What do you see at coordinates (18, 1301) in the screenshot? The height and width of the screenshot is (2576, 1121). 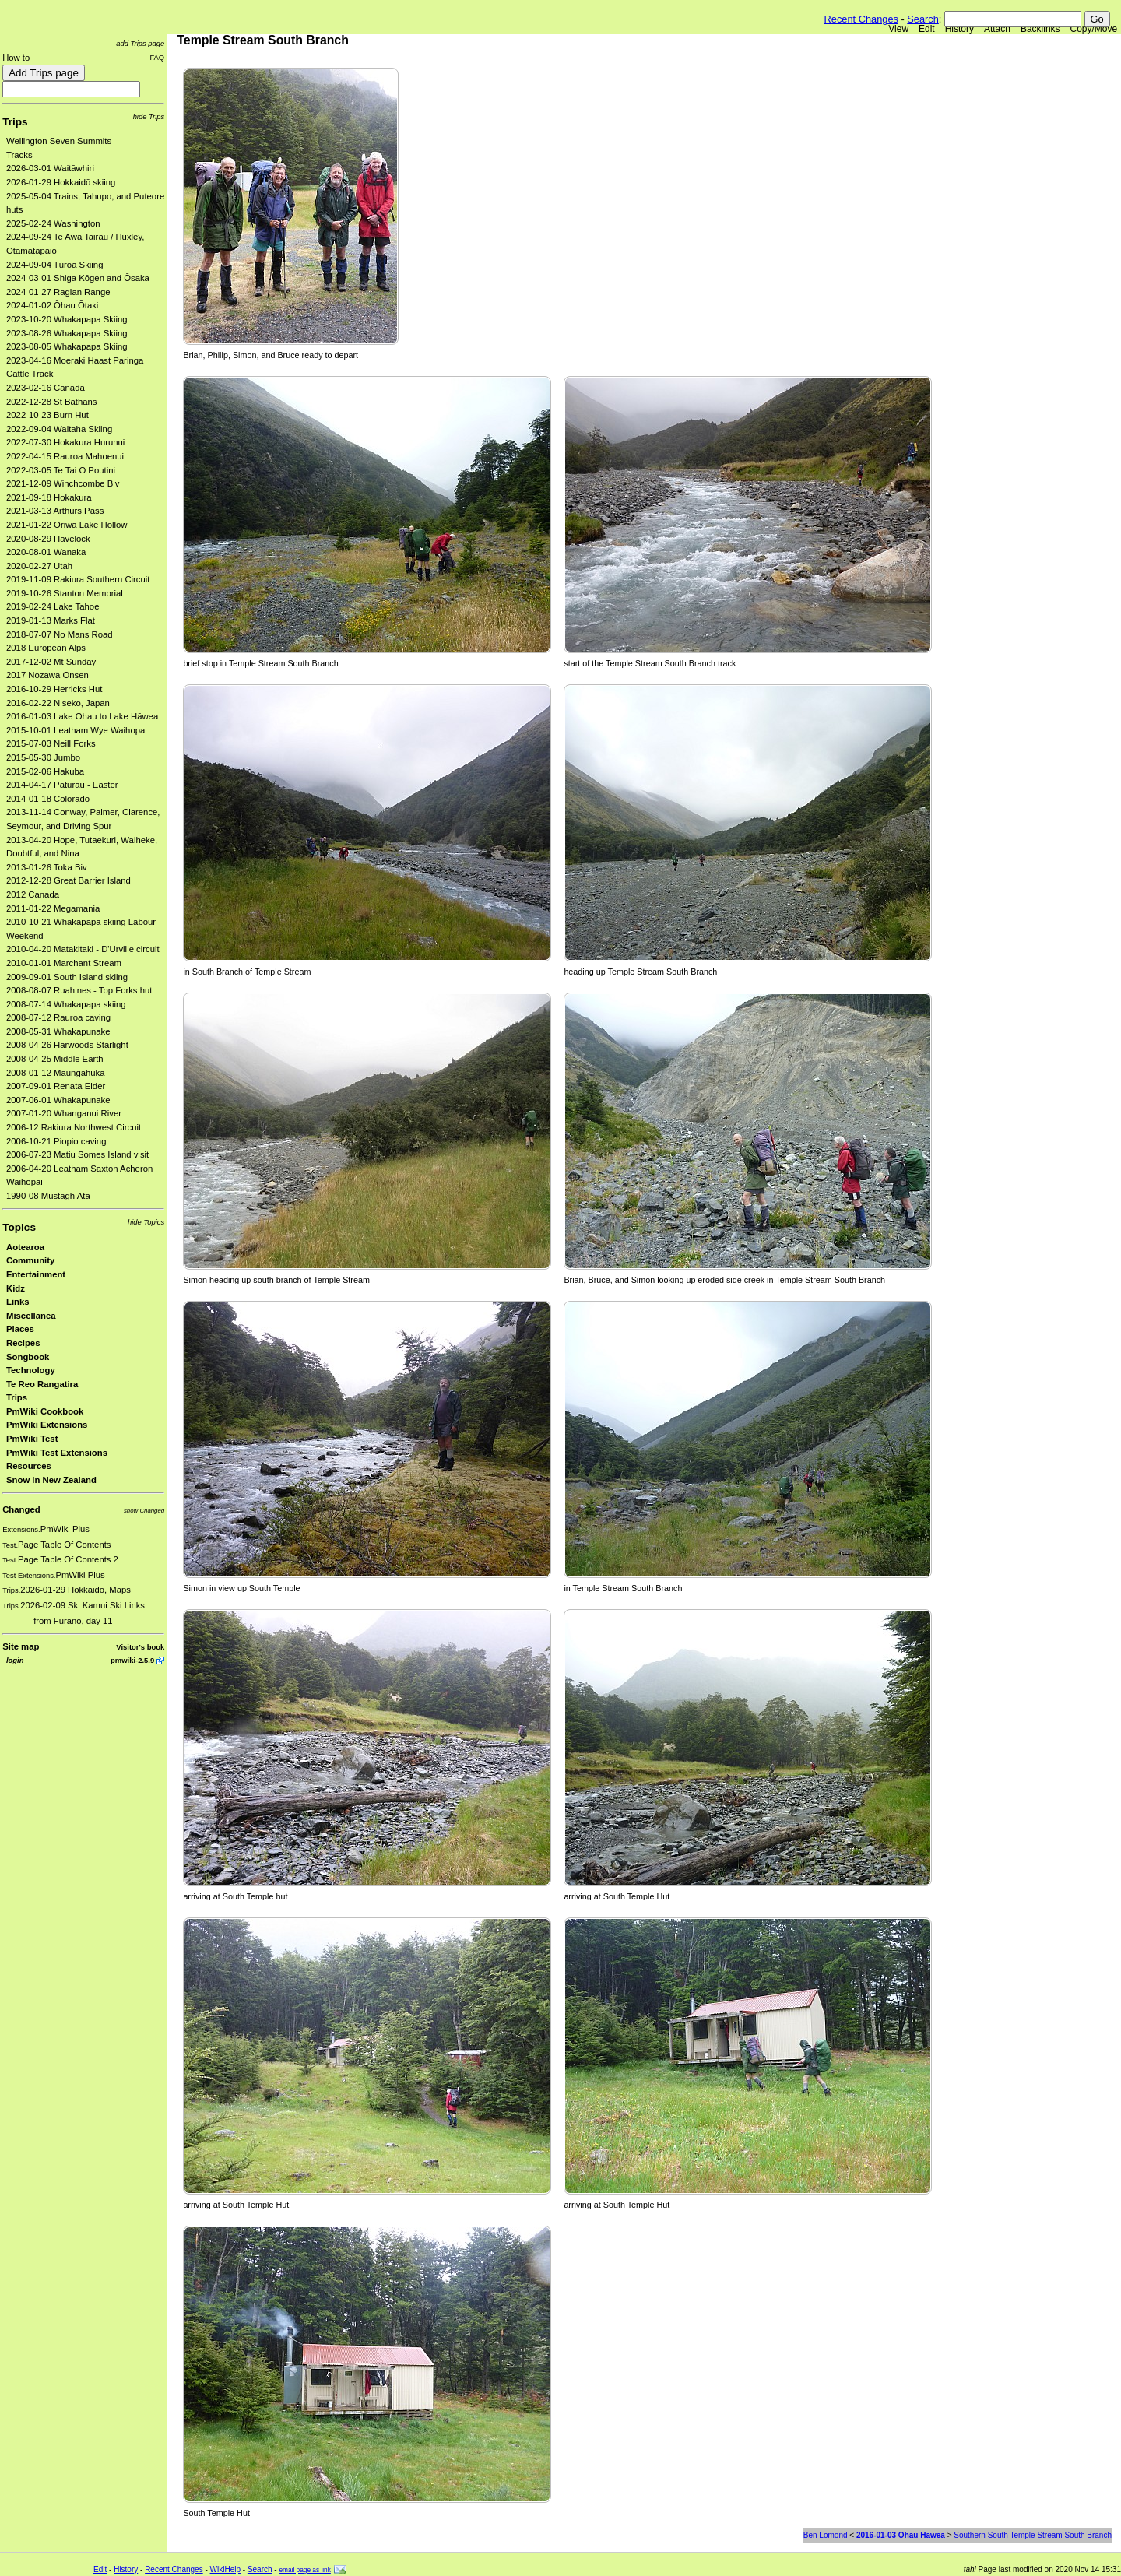 I see `Links` at bounding box center [18, 1301].